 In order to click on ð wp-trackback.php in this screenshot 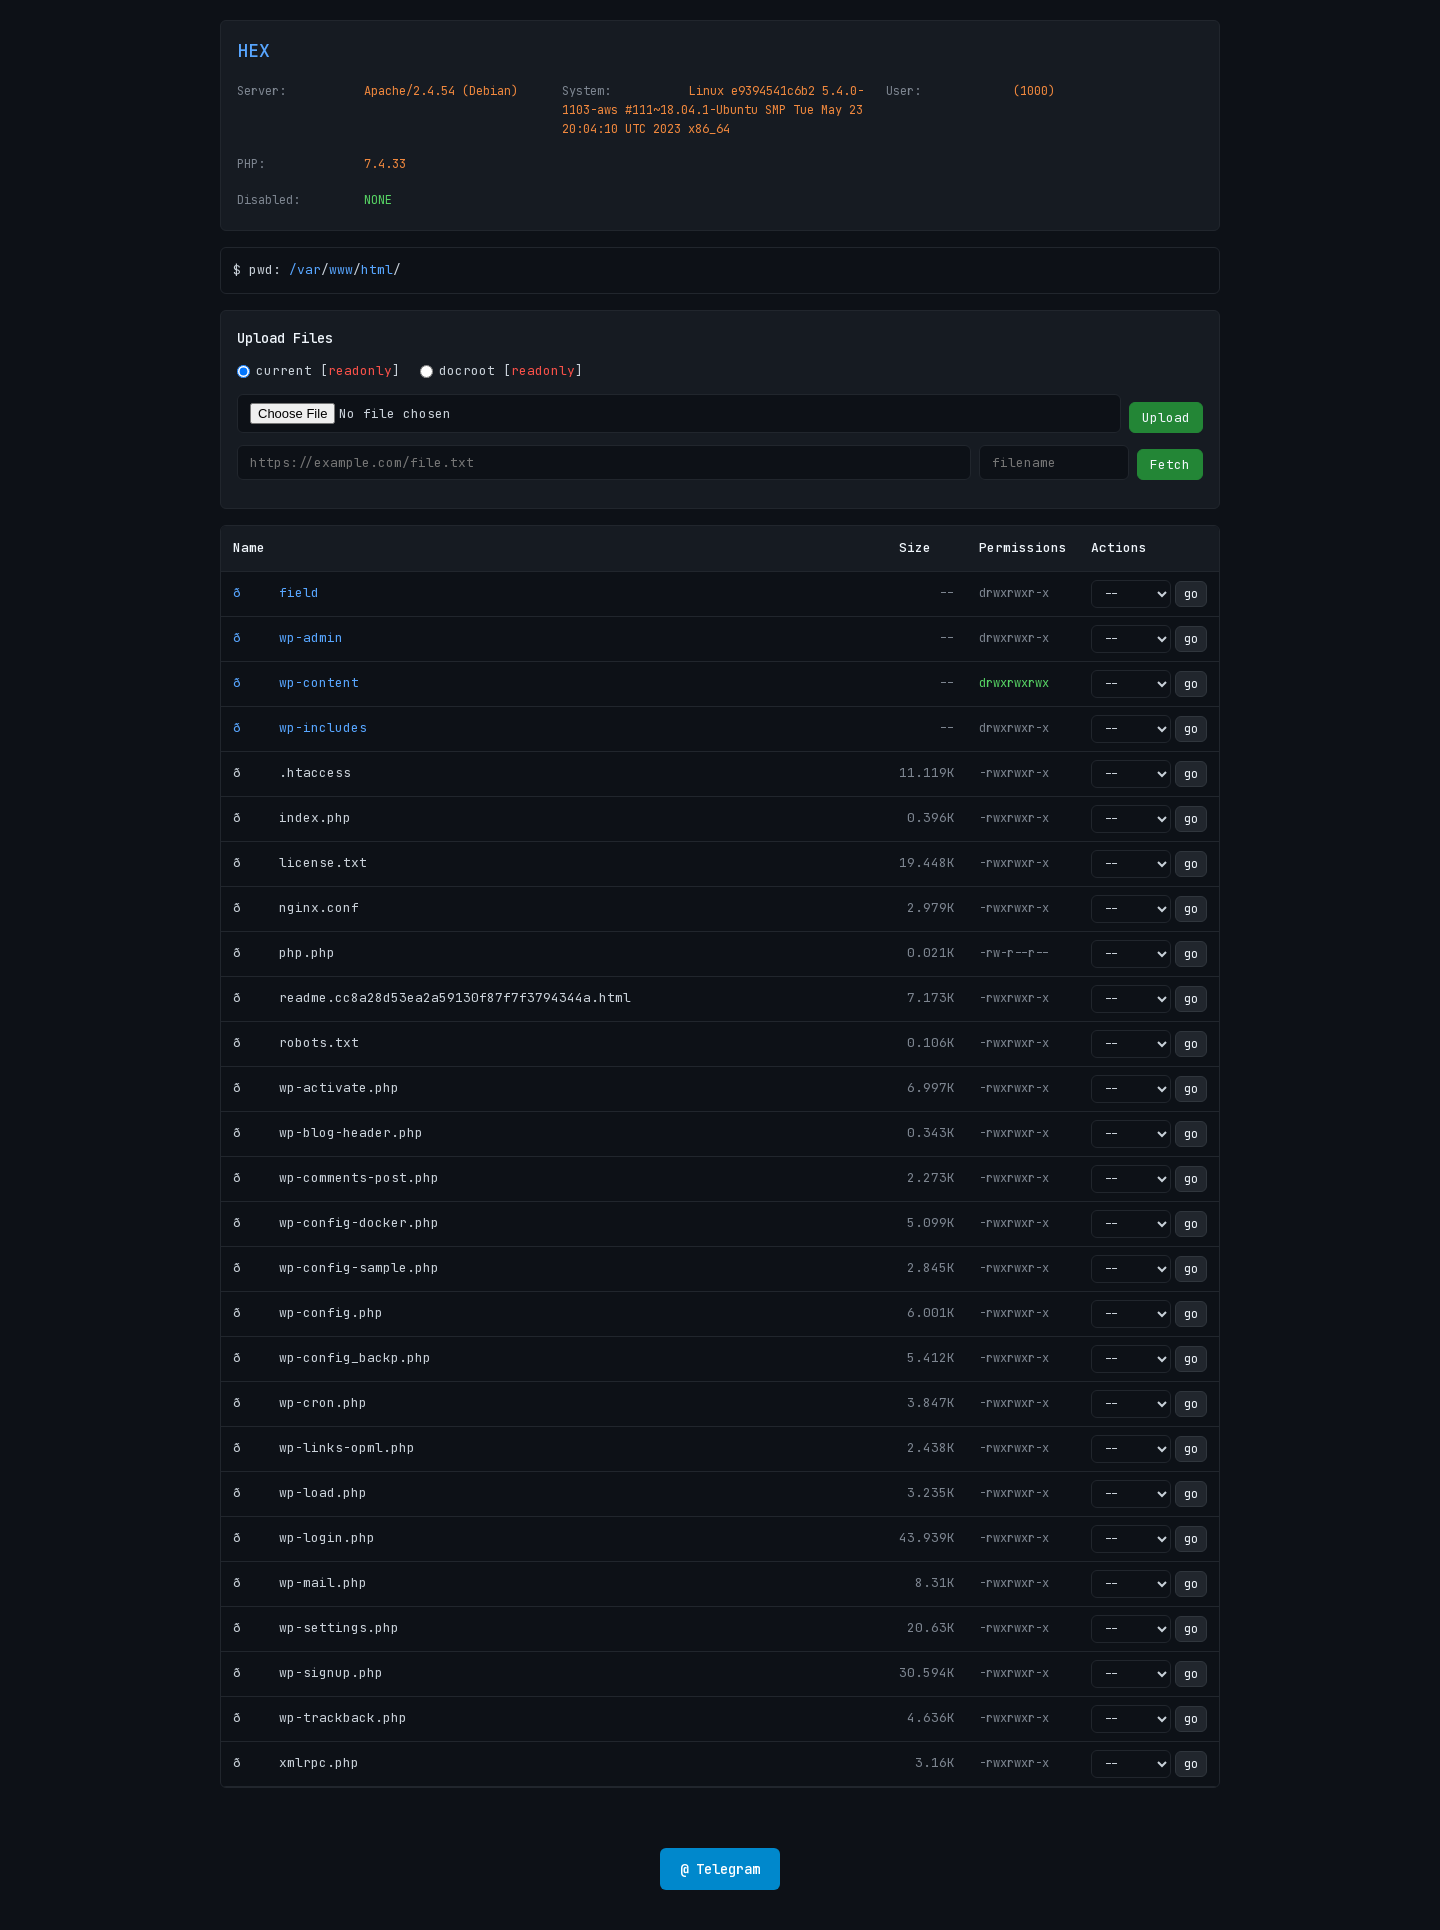, I will do `click(320, 1717)`.